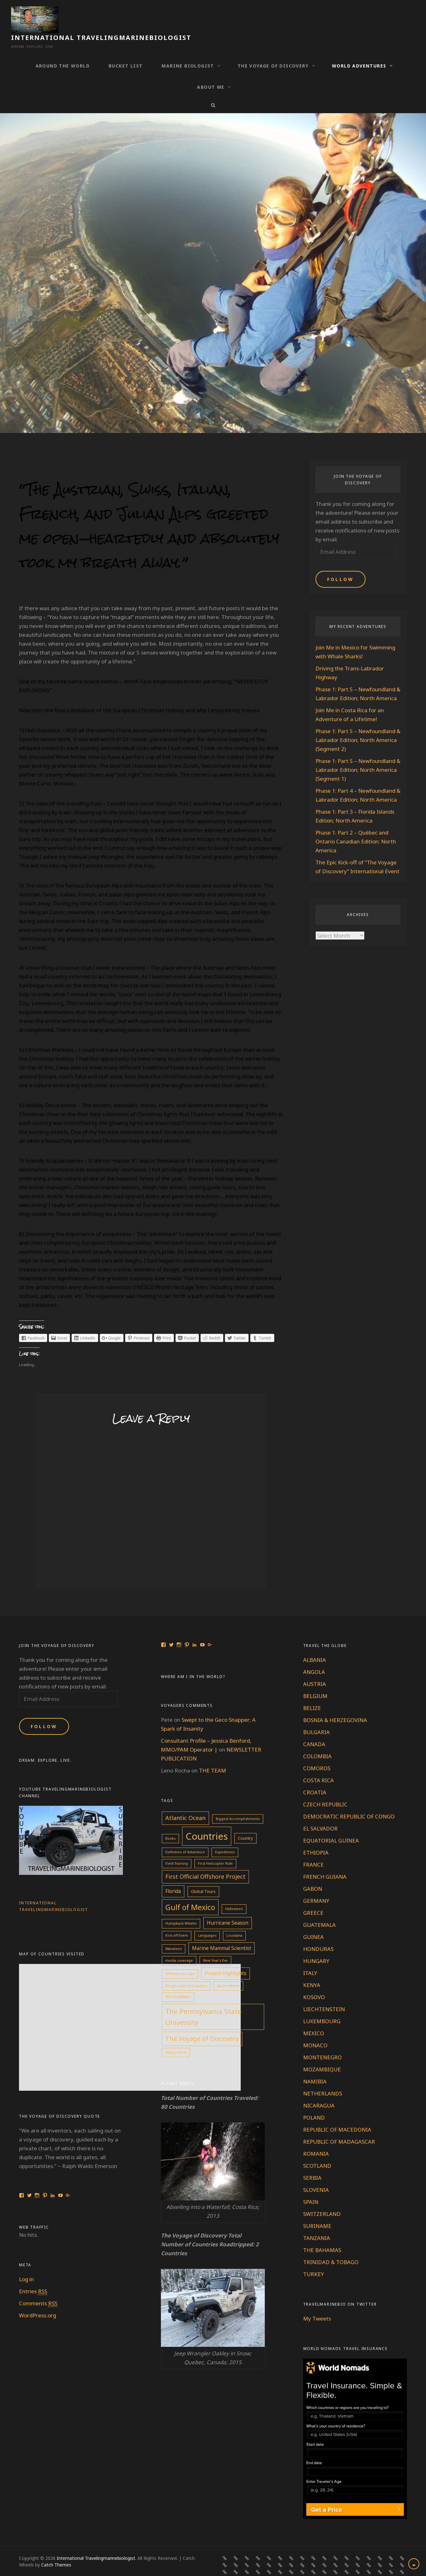  What do you see at coordinates (318, 1764) in the screenshot?
I see `COSTA RICA` at bounding box center [318, 1764].